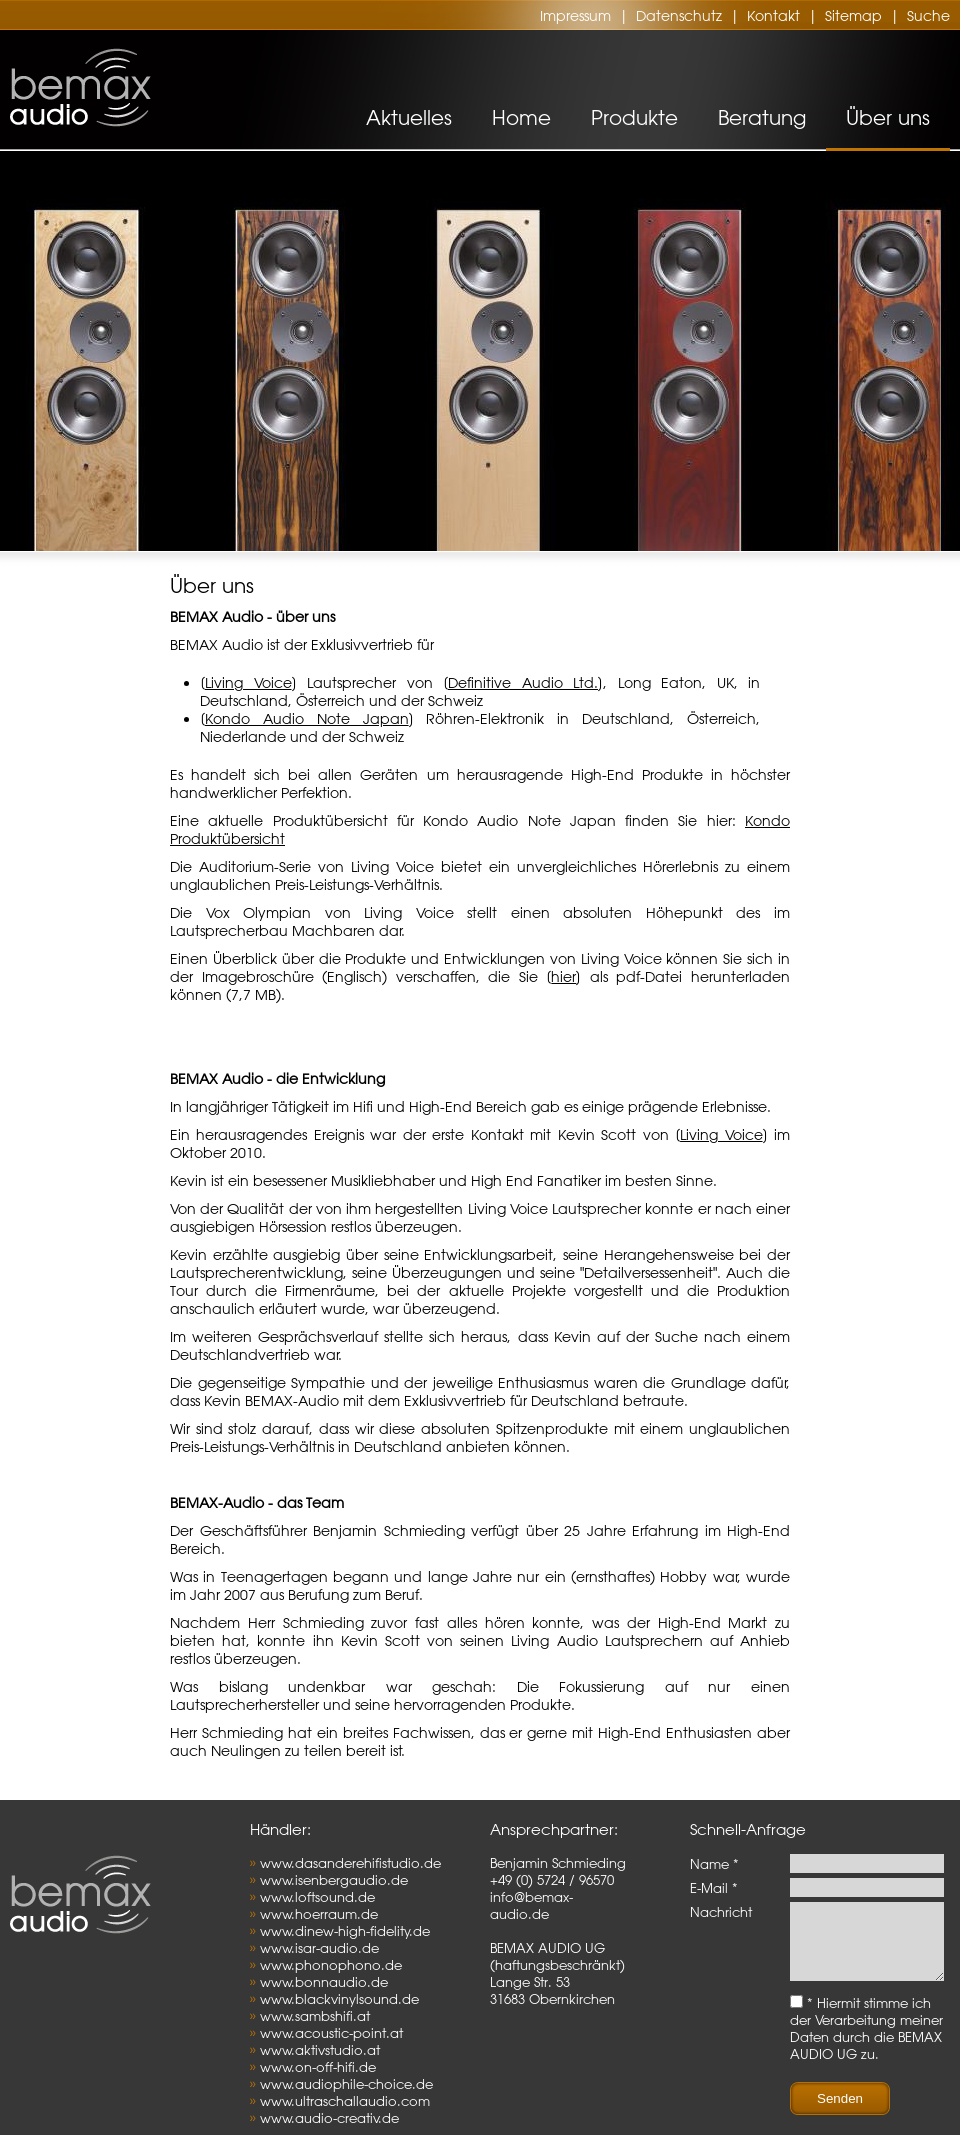  What do you see at coordinates (521, 117) in the screenshot?
I see `Home` at bounding box center [521, 117].